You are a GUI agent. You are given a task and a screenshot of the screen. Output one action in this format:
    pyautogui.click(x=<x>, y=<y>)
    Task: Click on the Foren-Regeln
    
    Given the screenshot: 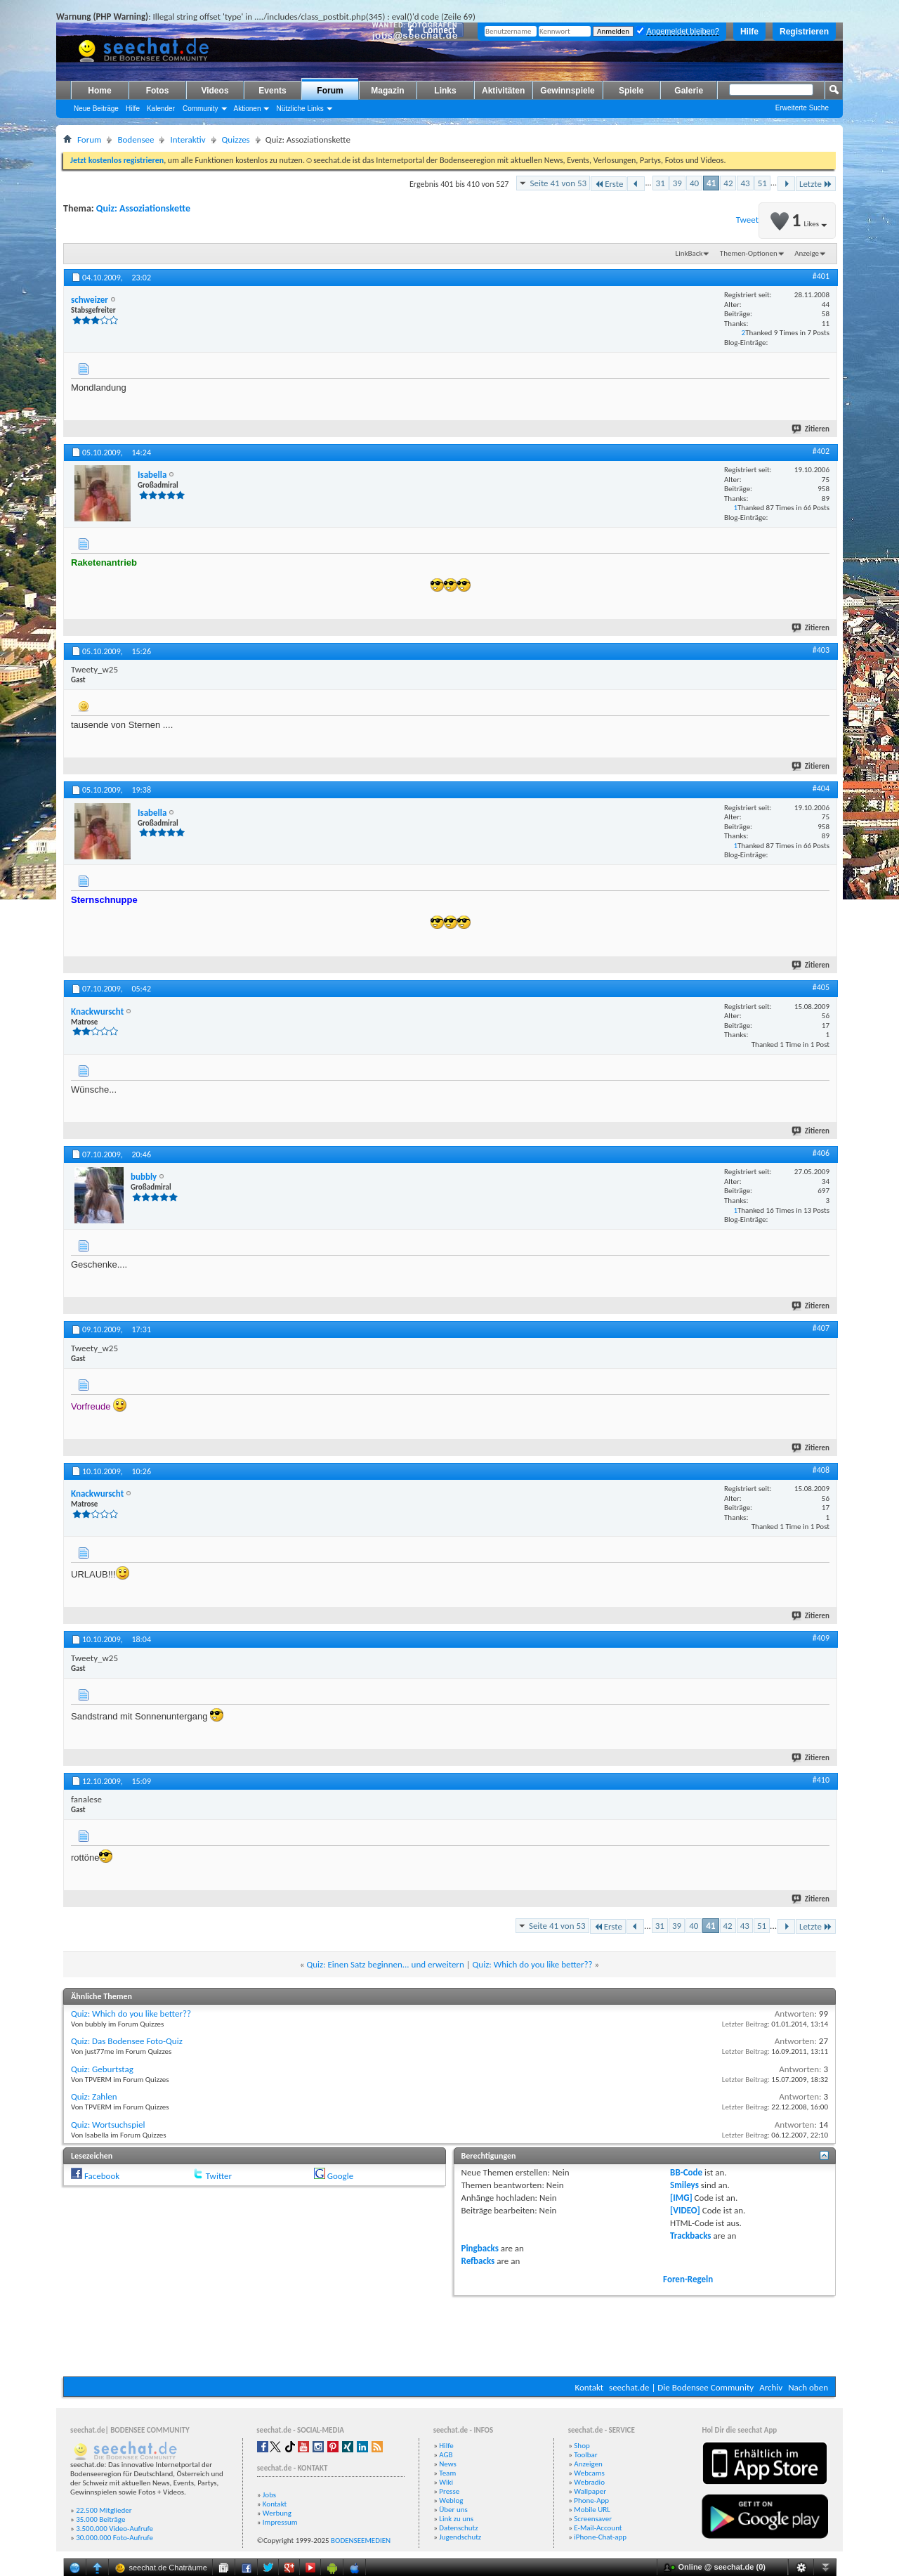 What is the action you would take?
    pyautogui.click(x=688, y=2279)
    